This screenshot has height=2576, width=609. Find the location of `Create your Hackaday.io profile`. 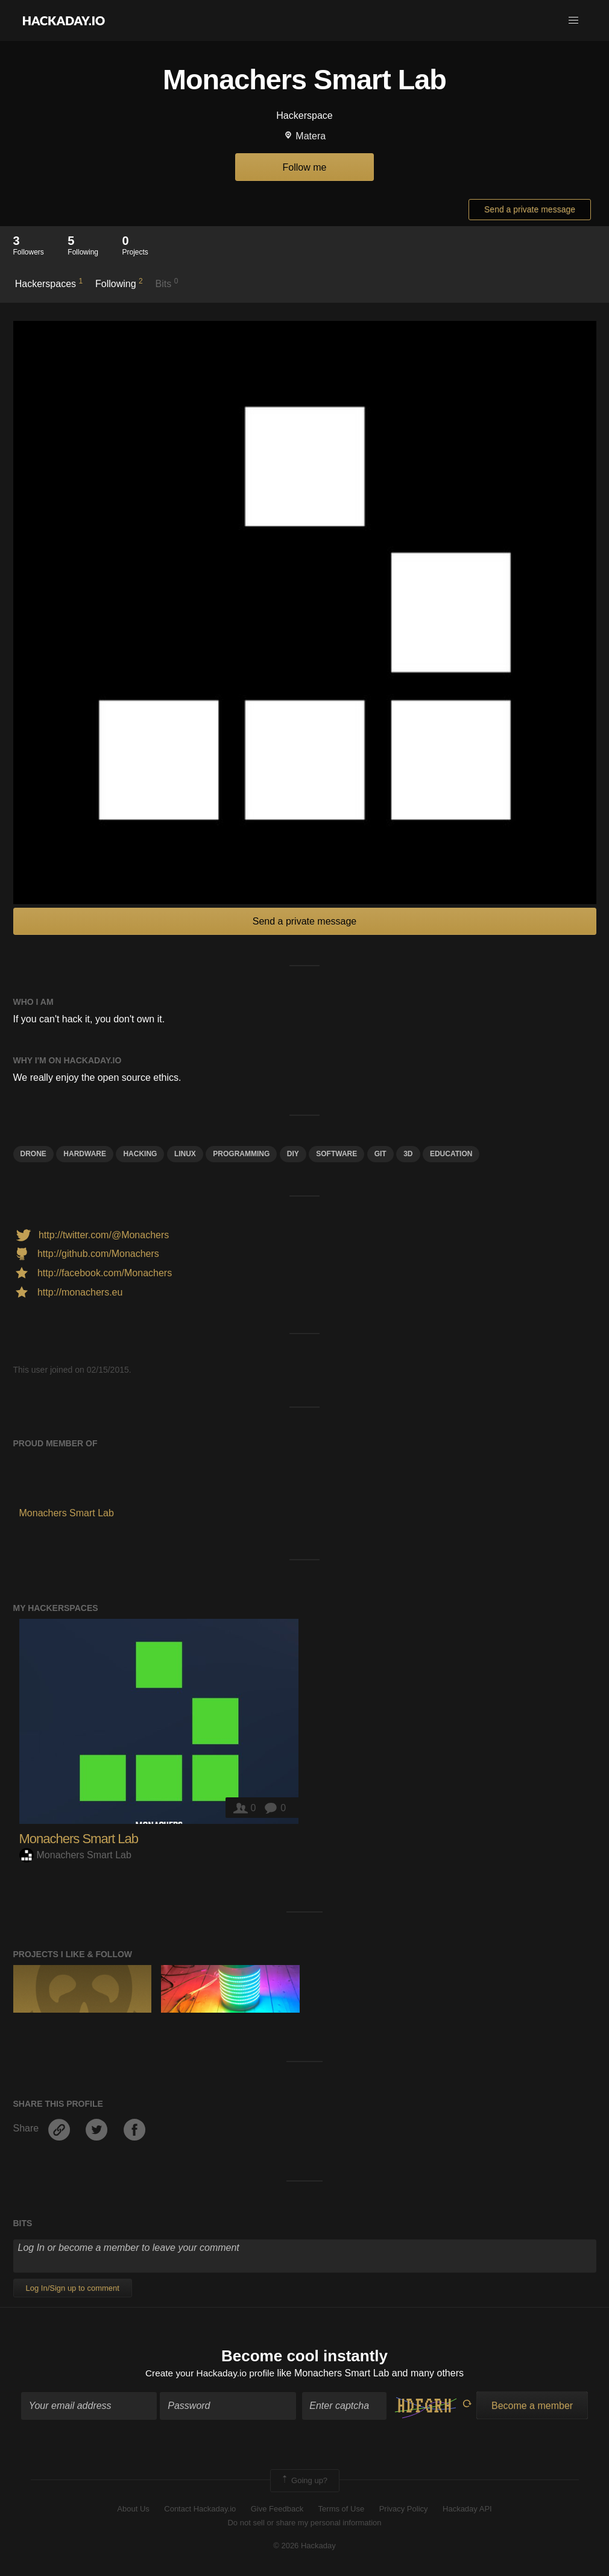

Create your Hackaday.io profile is located at coordinates (210, 2374).